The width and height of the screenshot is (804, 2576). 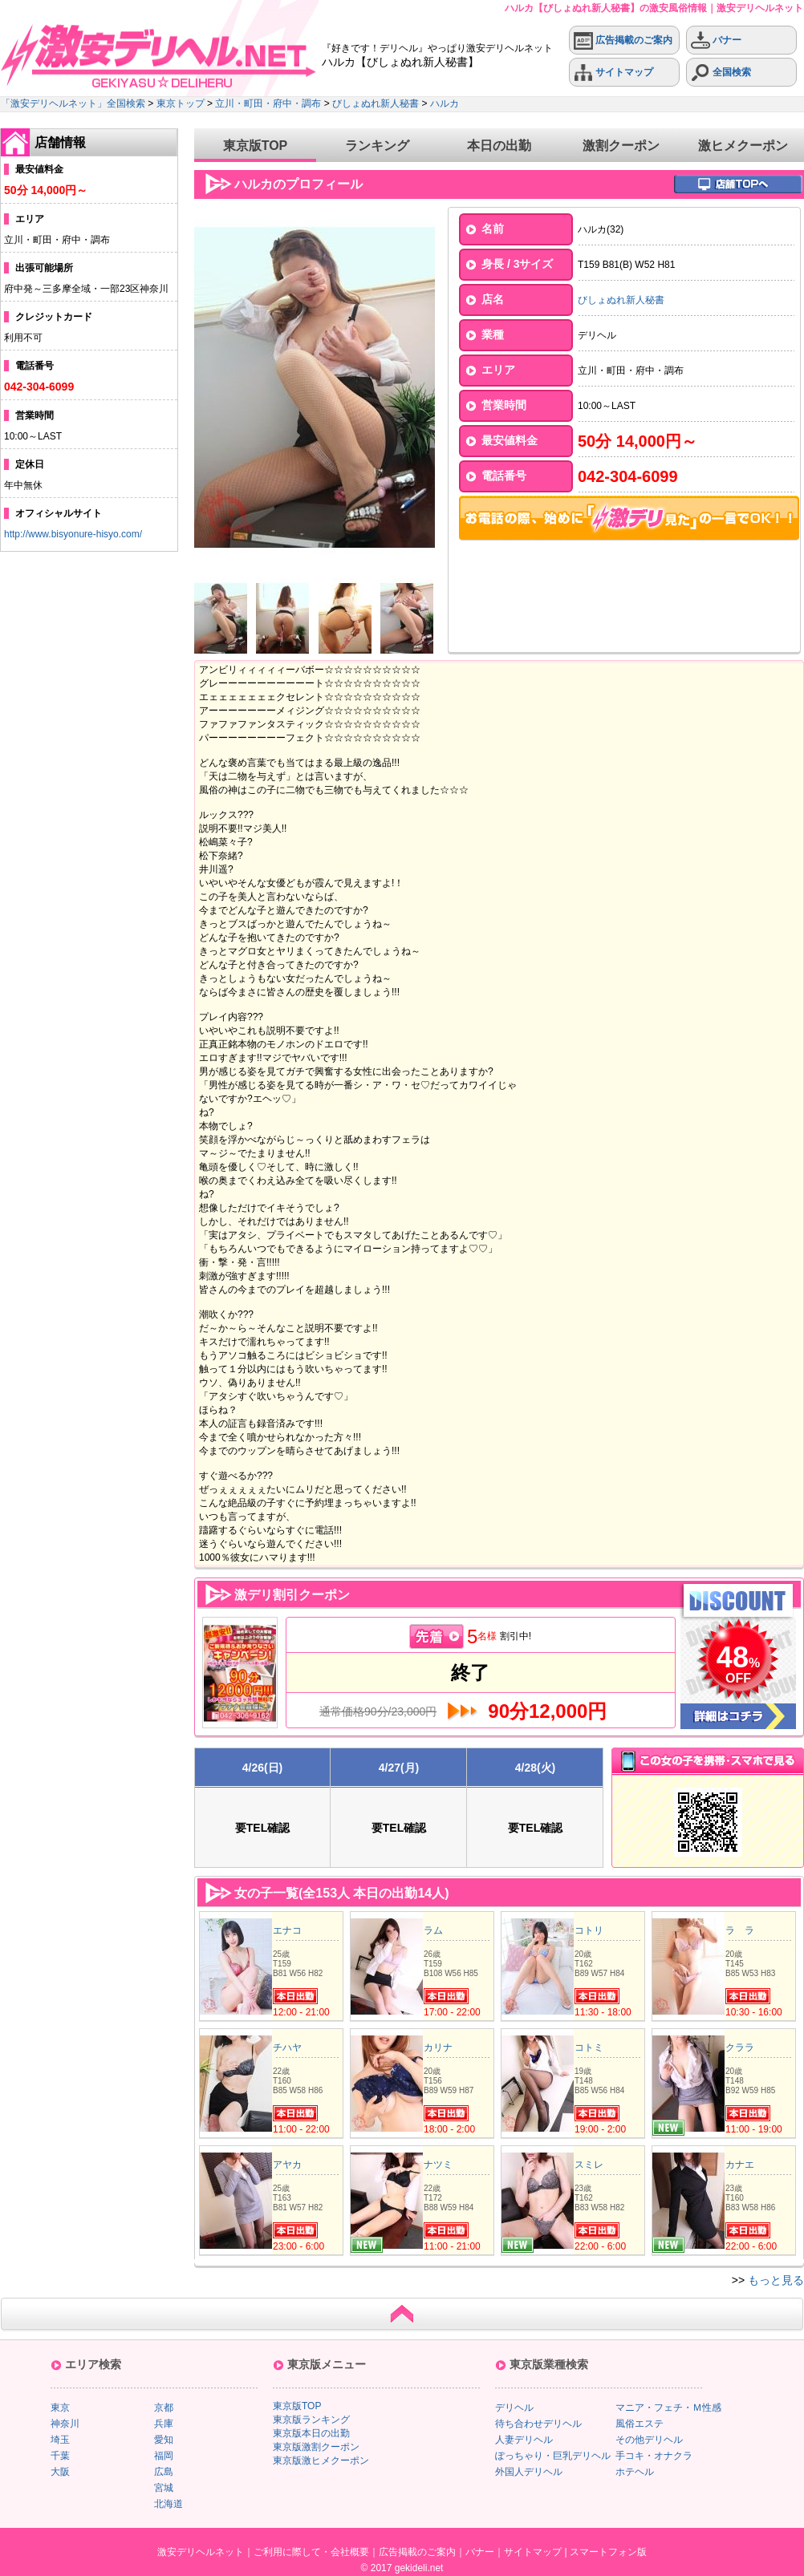 What do you see at coordinates (375, 103) in the screenshot?
I see `びしょぬれ新人秘書` at bounding box center [375, 103].